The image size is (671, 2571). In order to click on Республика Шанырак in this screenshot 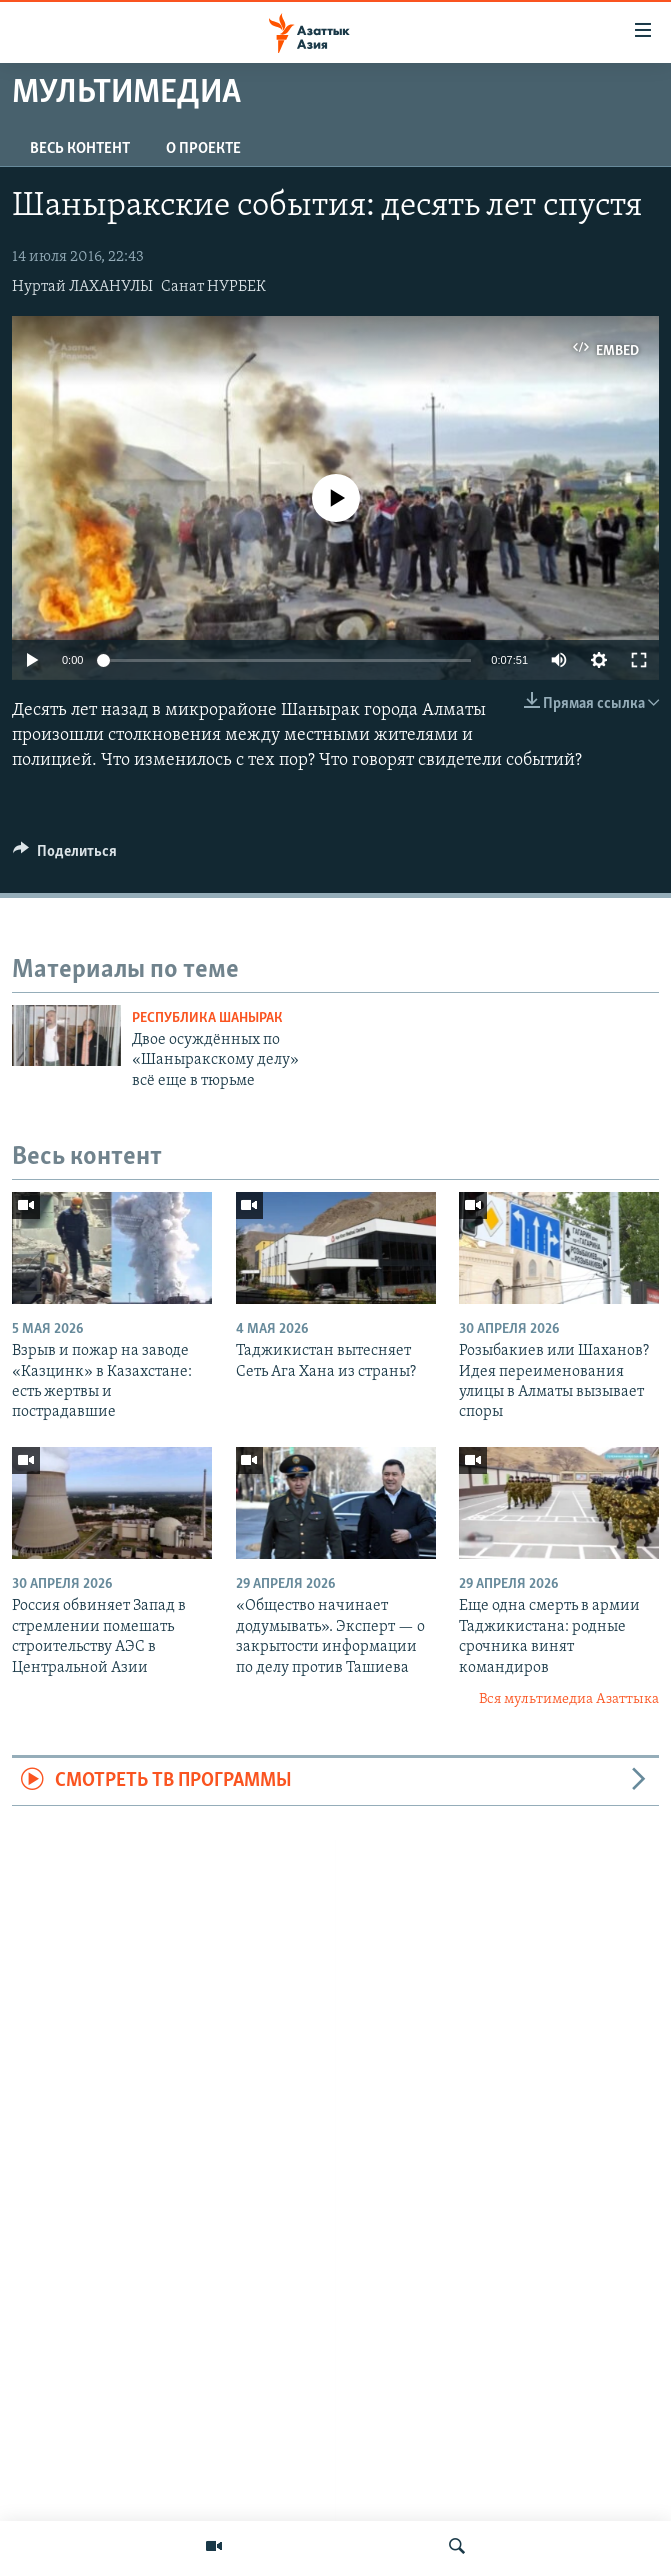, I will do `click(207, 1018)`.